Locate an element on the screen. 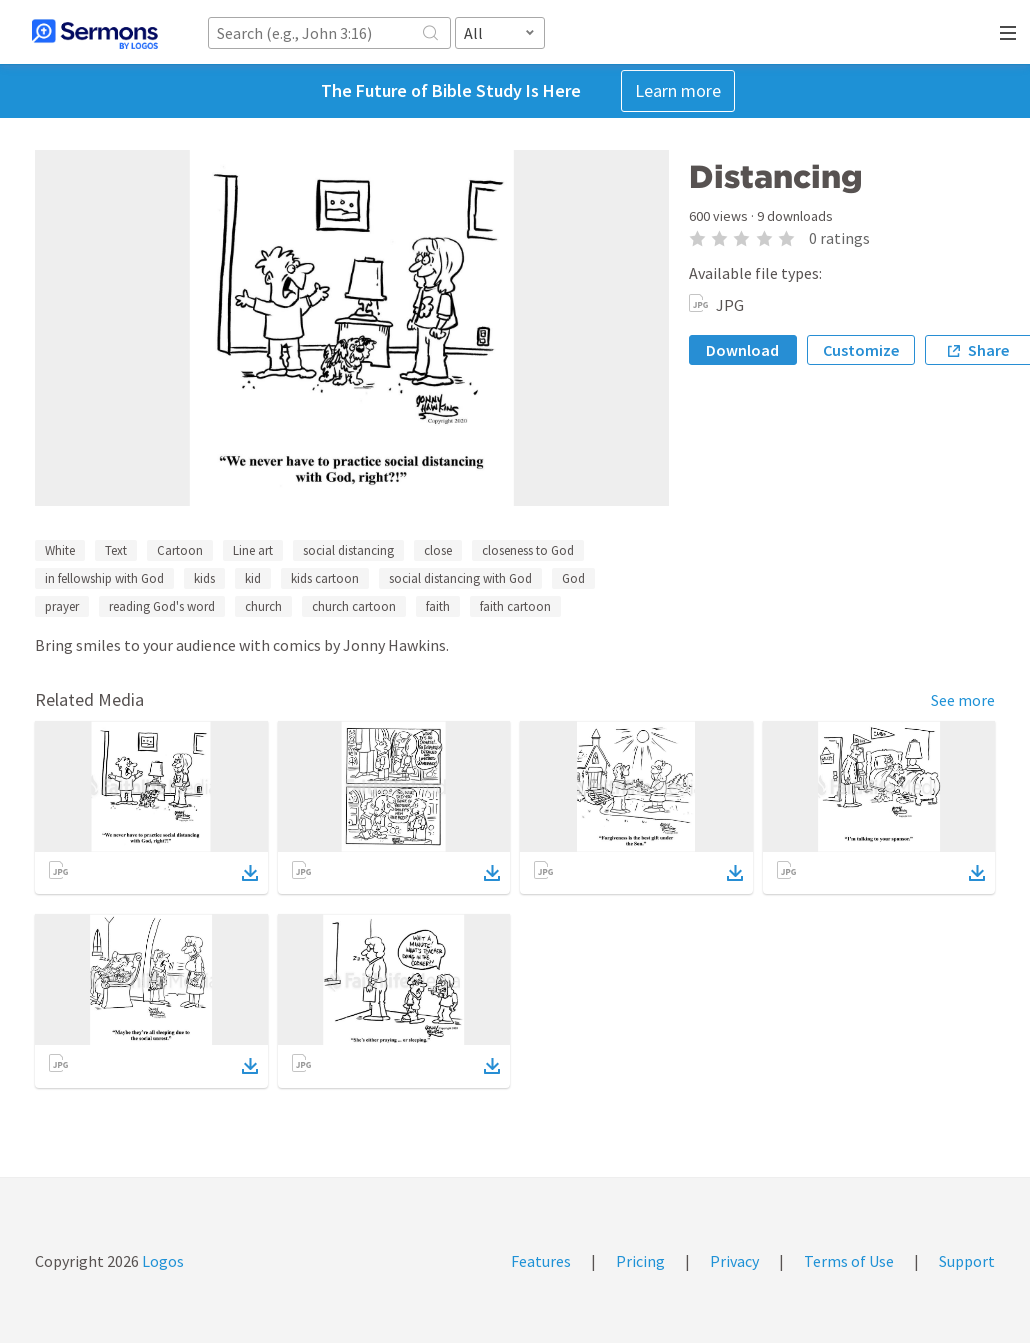 The height and width of the screenshot is (1343, 1030). social distancing with God is located at coordinates (460, 578).